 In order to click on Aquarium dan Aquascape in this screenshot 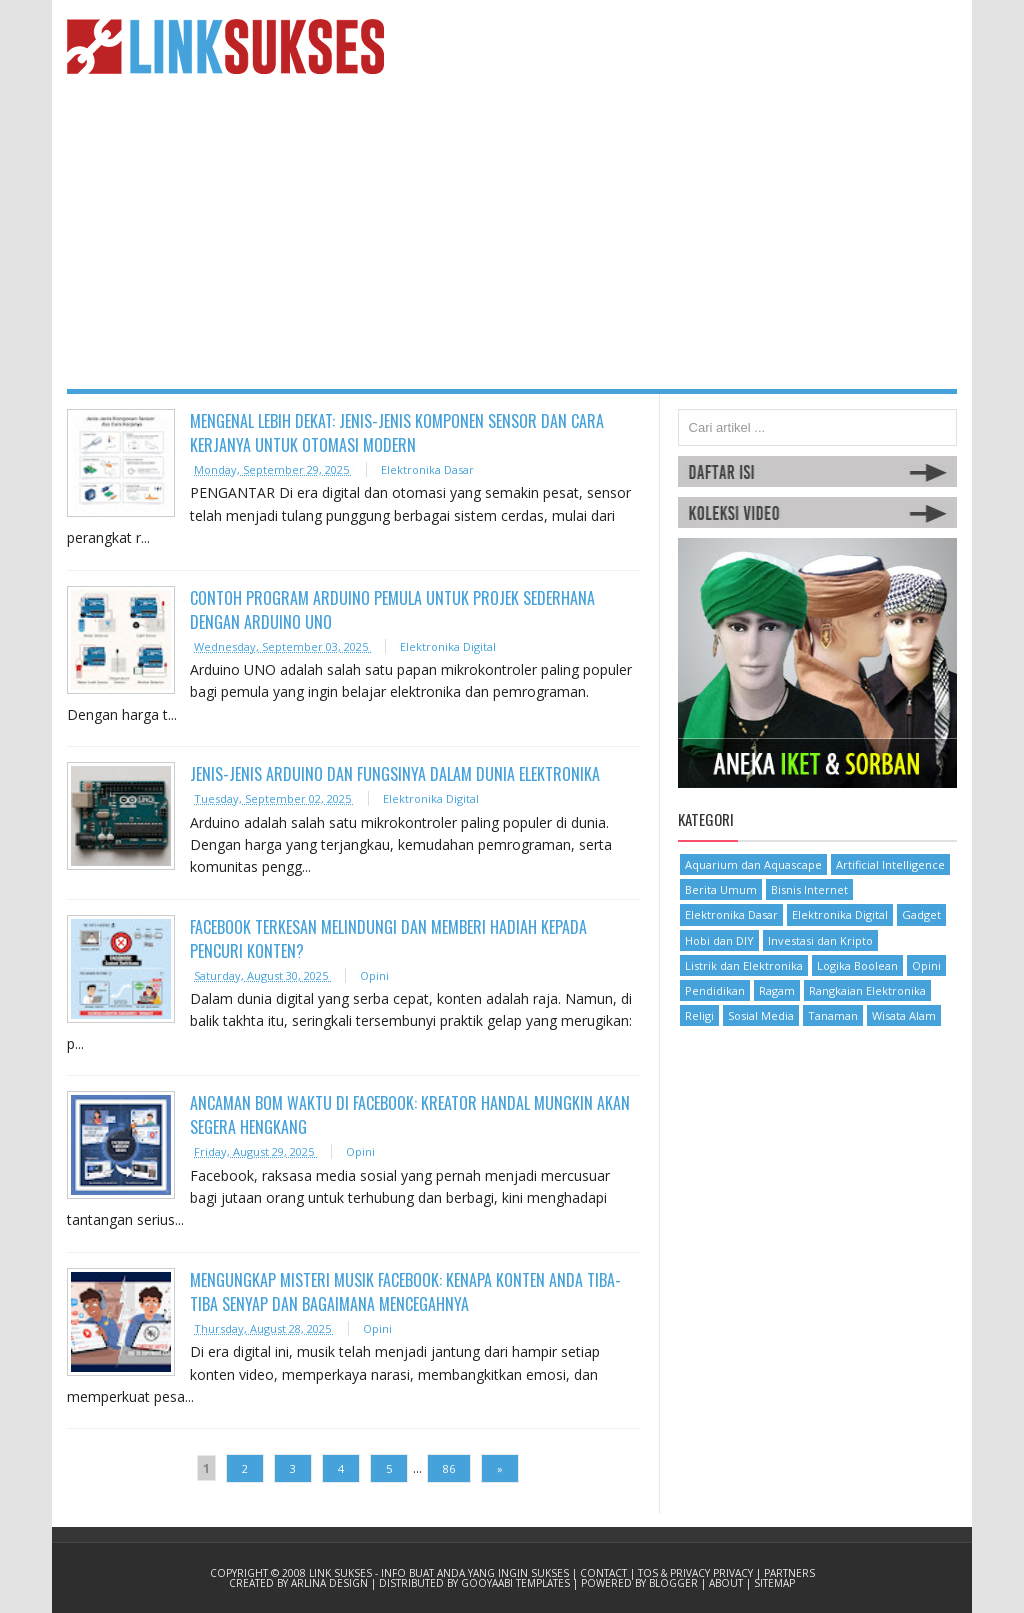, I will do `click(753, 864)`.